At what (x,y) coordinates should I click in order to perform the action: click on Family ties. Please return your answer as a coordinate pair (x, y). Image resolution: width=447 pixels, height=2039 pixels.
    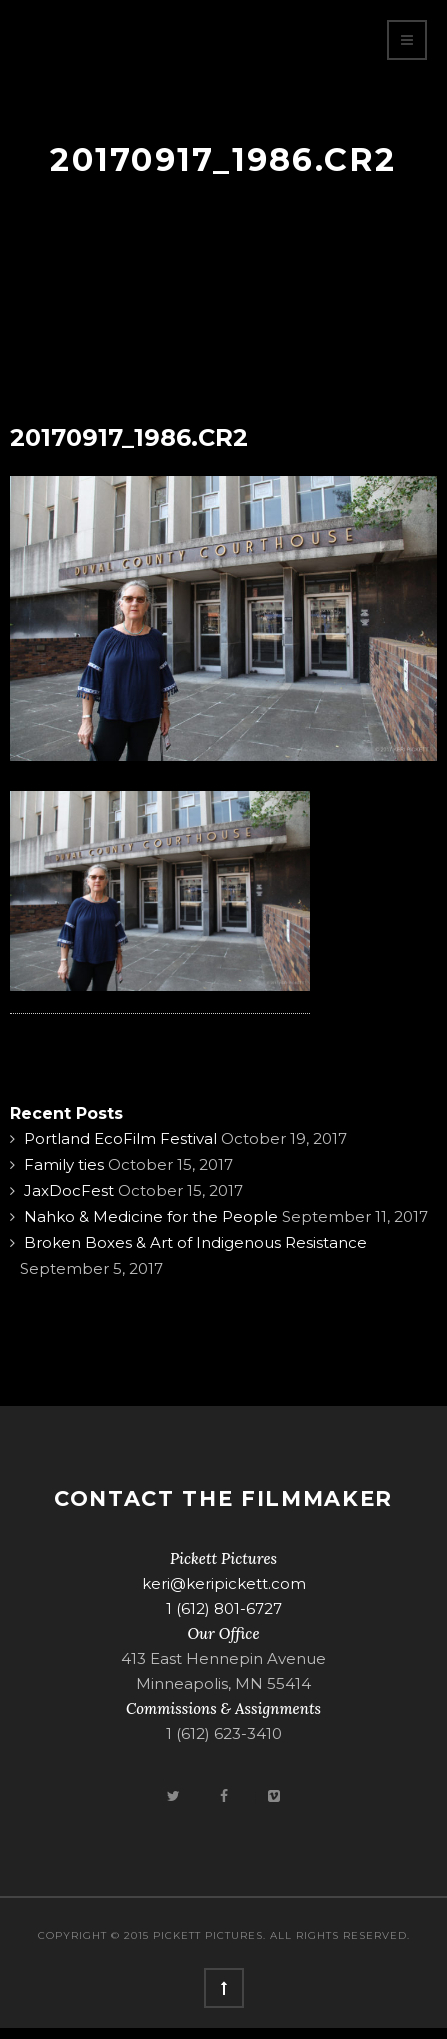
    Looking at the image, I should click on (64, 1164).